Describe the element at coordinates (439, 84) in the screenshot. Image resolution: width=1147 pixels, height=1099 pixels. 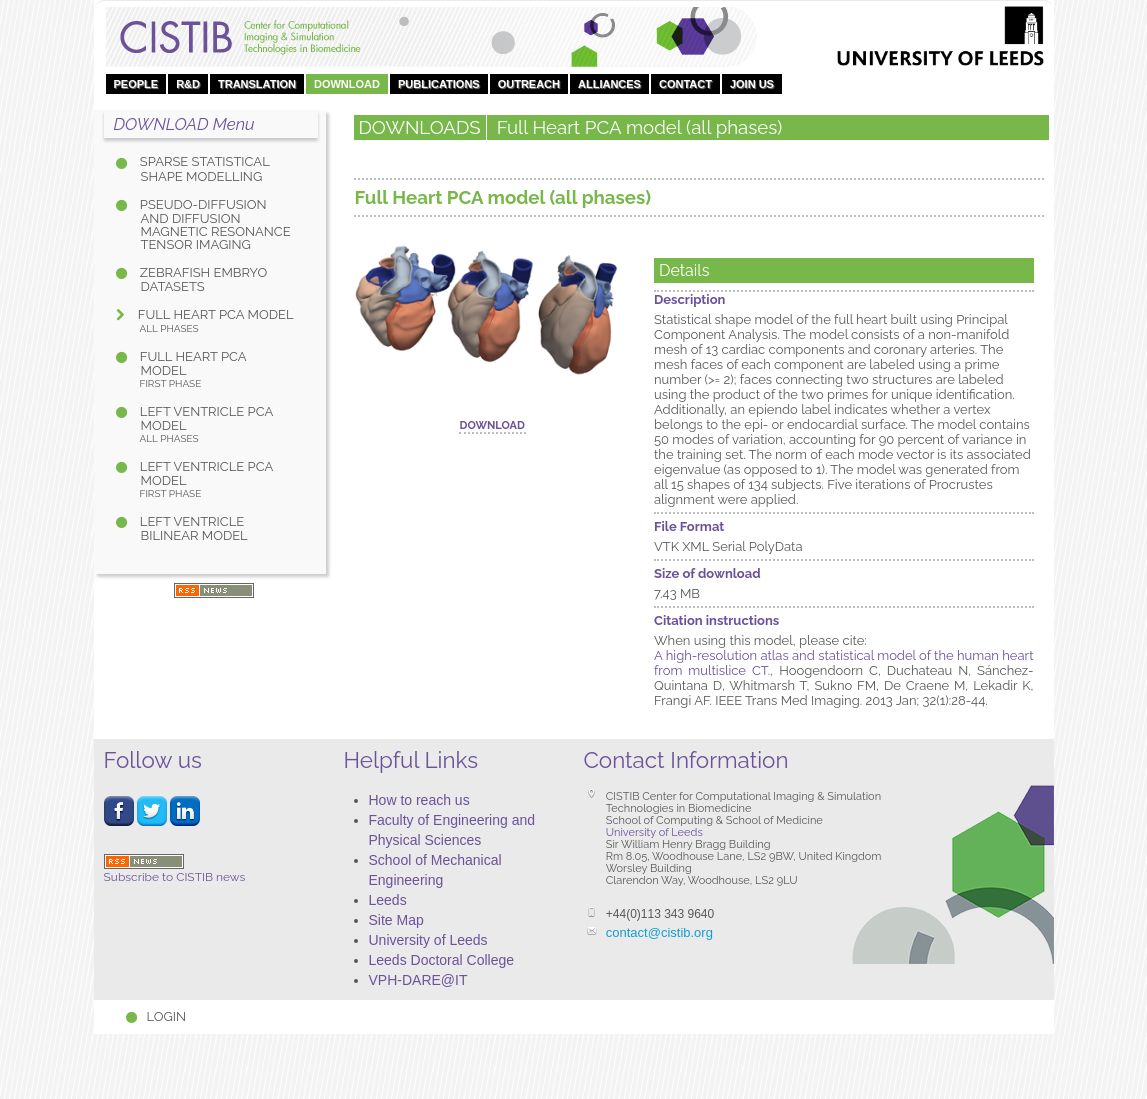
I see `Publications` at that location.